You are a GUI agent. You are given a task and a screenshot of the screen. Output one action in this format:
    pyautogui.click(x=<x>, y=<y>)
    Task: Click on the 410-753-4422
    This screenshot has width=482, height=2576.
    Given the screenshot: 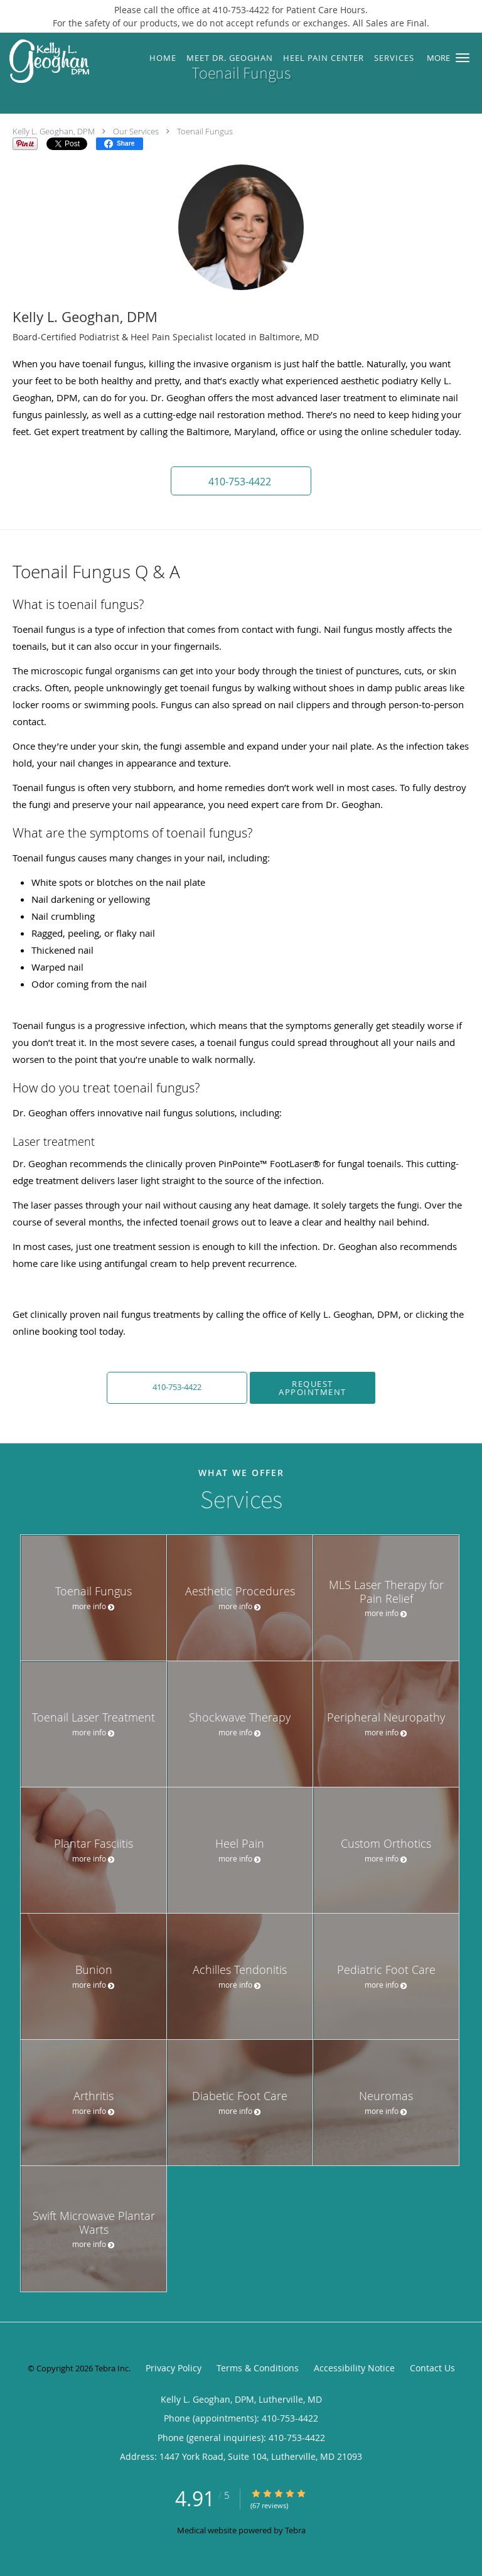 What is the action you would take?
    pyautogui.click(x=177, y=1387)
    